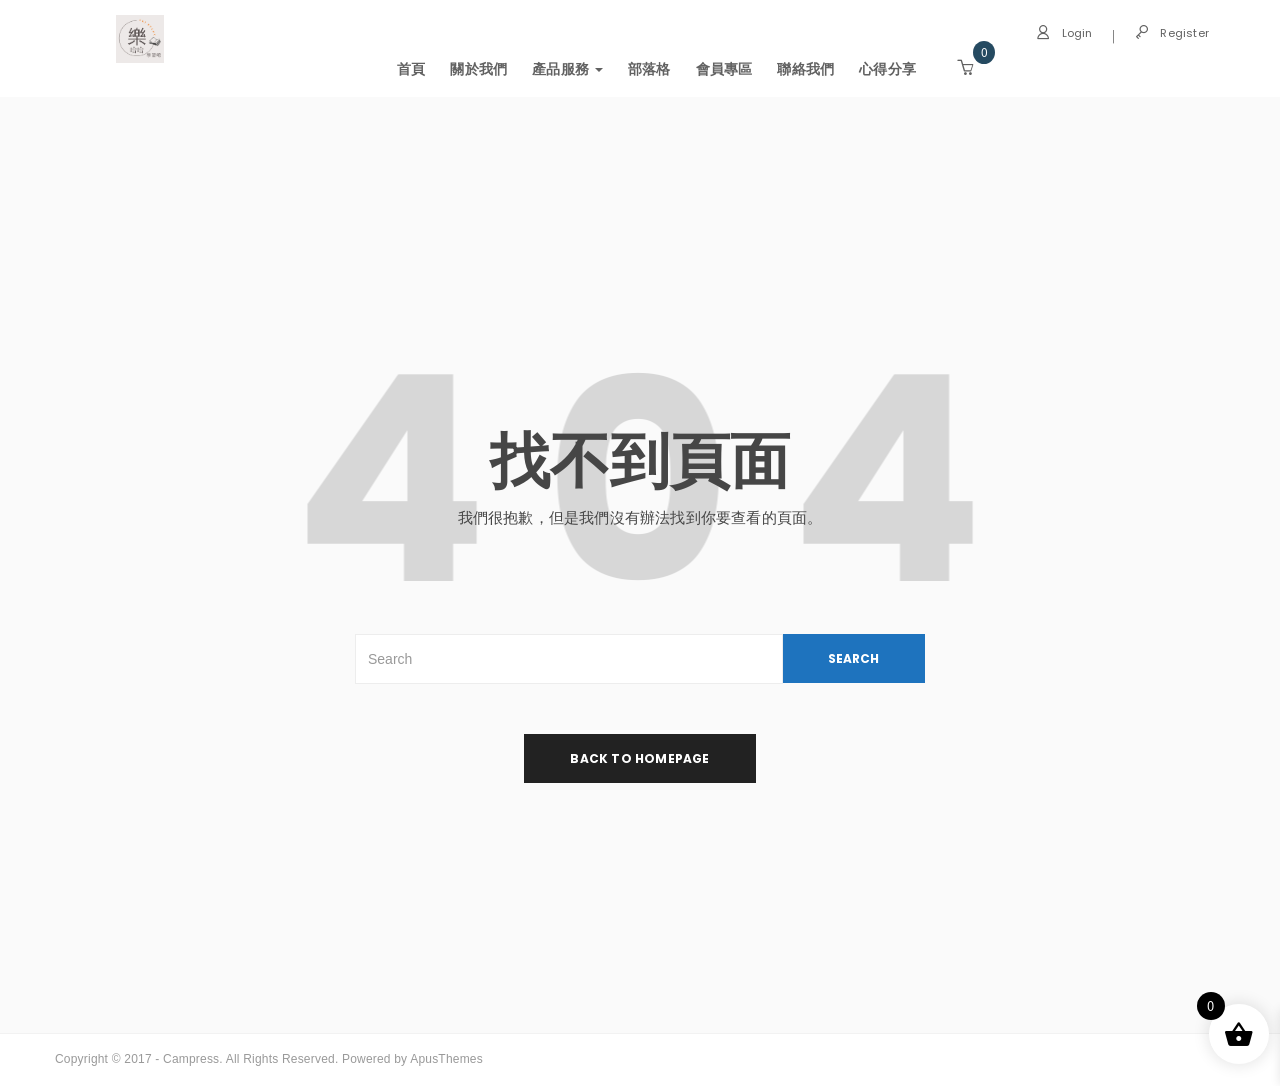  Describe the element at coordinates (1064, 33) in the screenshot. I see `Login` at that location.